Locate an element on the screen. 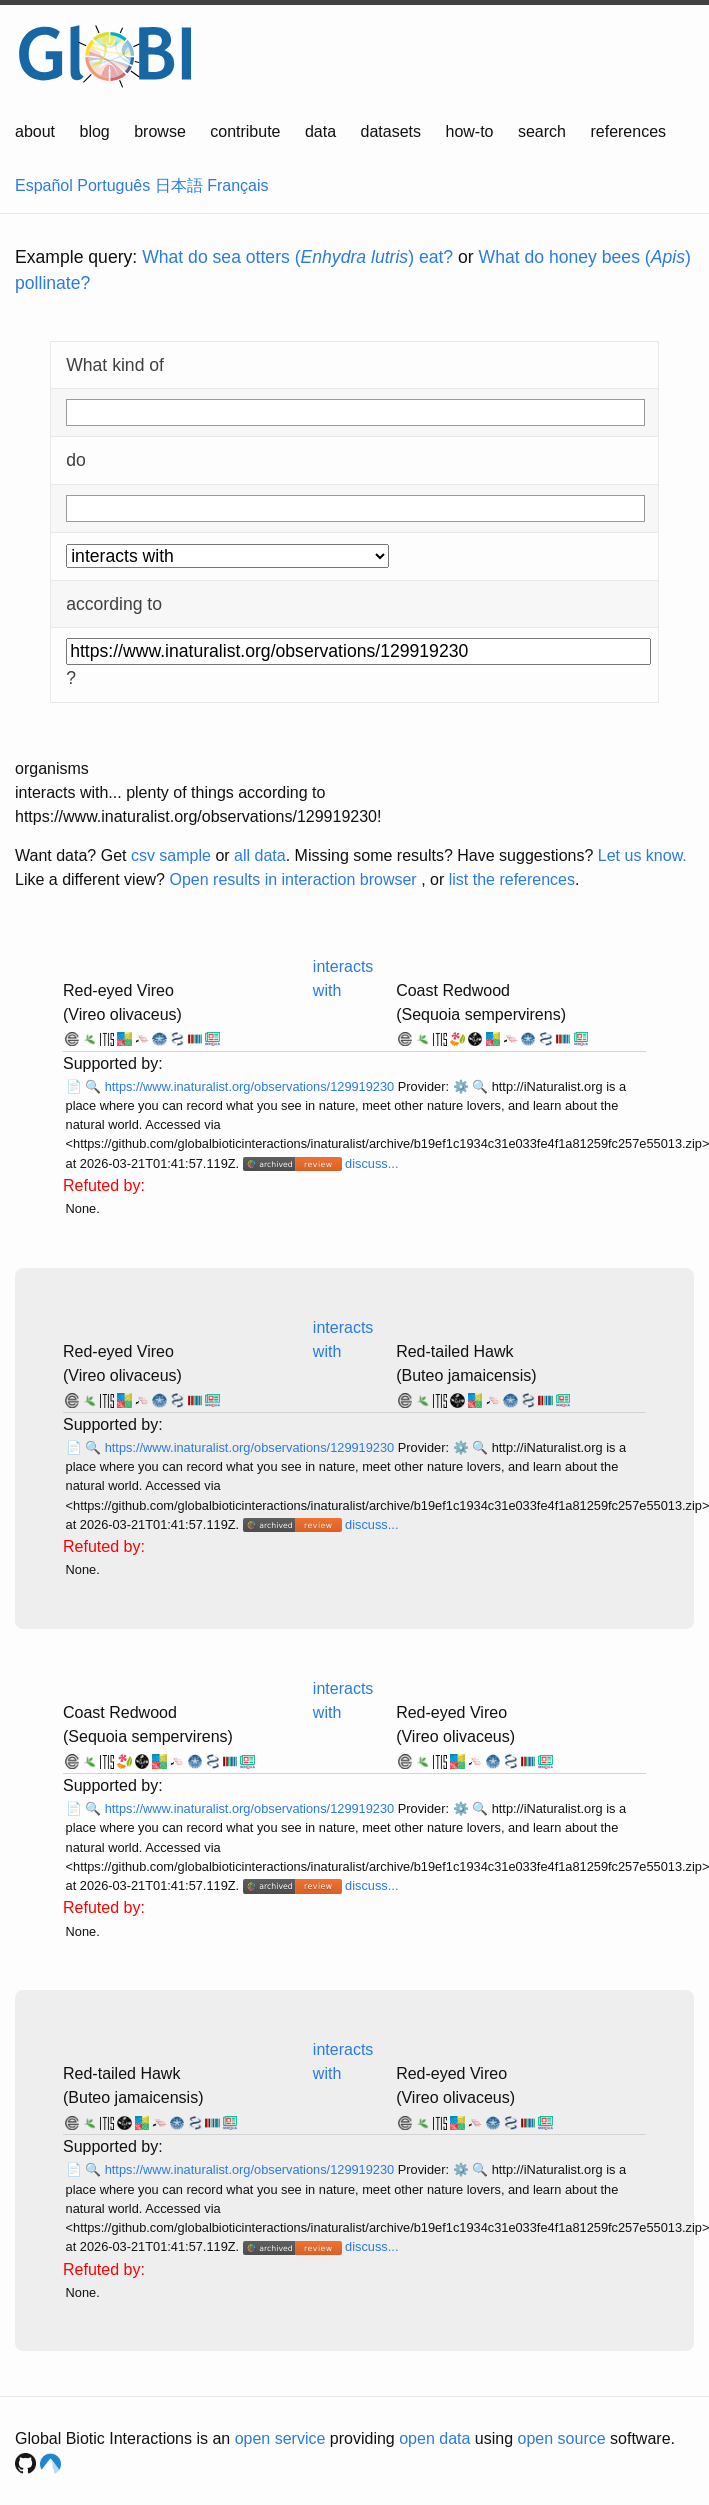 This screenshot has width=709, height=2505. open source is located at coordinates (562, 2438).